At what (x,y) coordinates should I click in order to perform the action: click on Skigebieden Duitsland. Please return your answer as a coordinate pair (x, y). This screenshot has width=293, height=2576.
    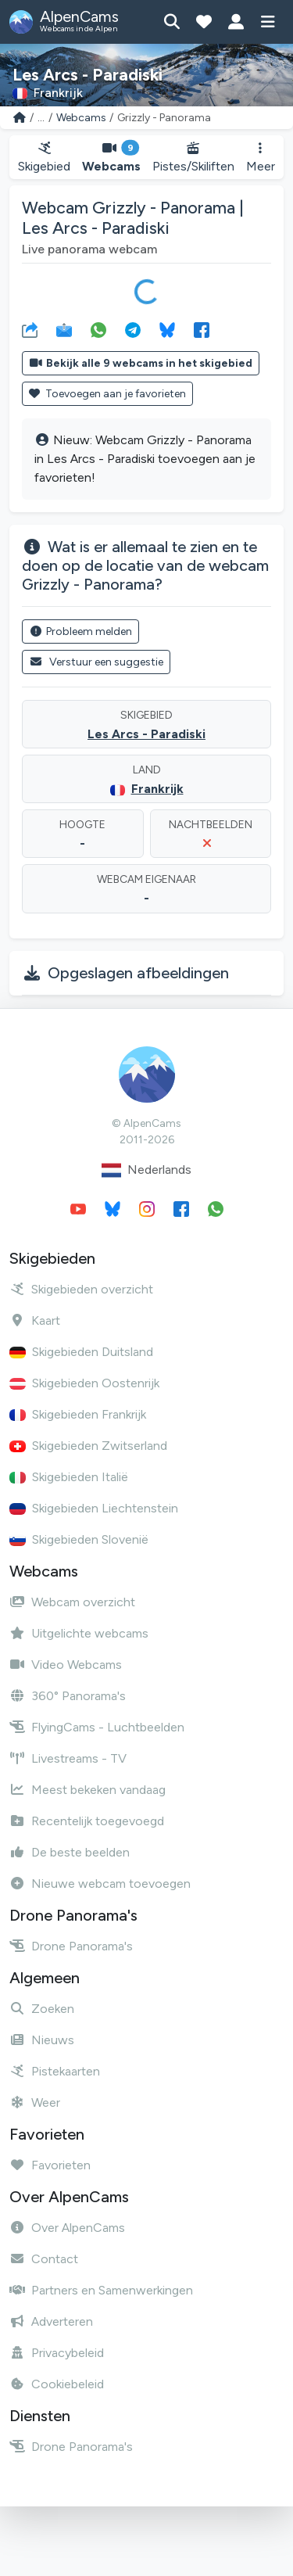
    Looking at the image, I should click on (81, 1351).